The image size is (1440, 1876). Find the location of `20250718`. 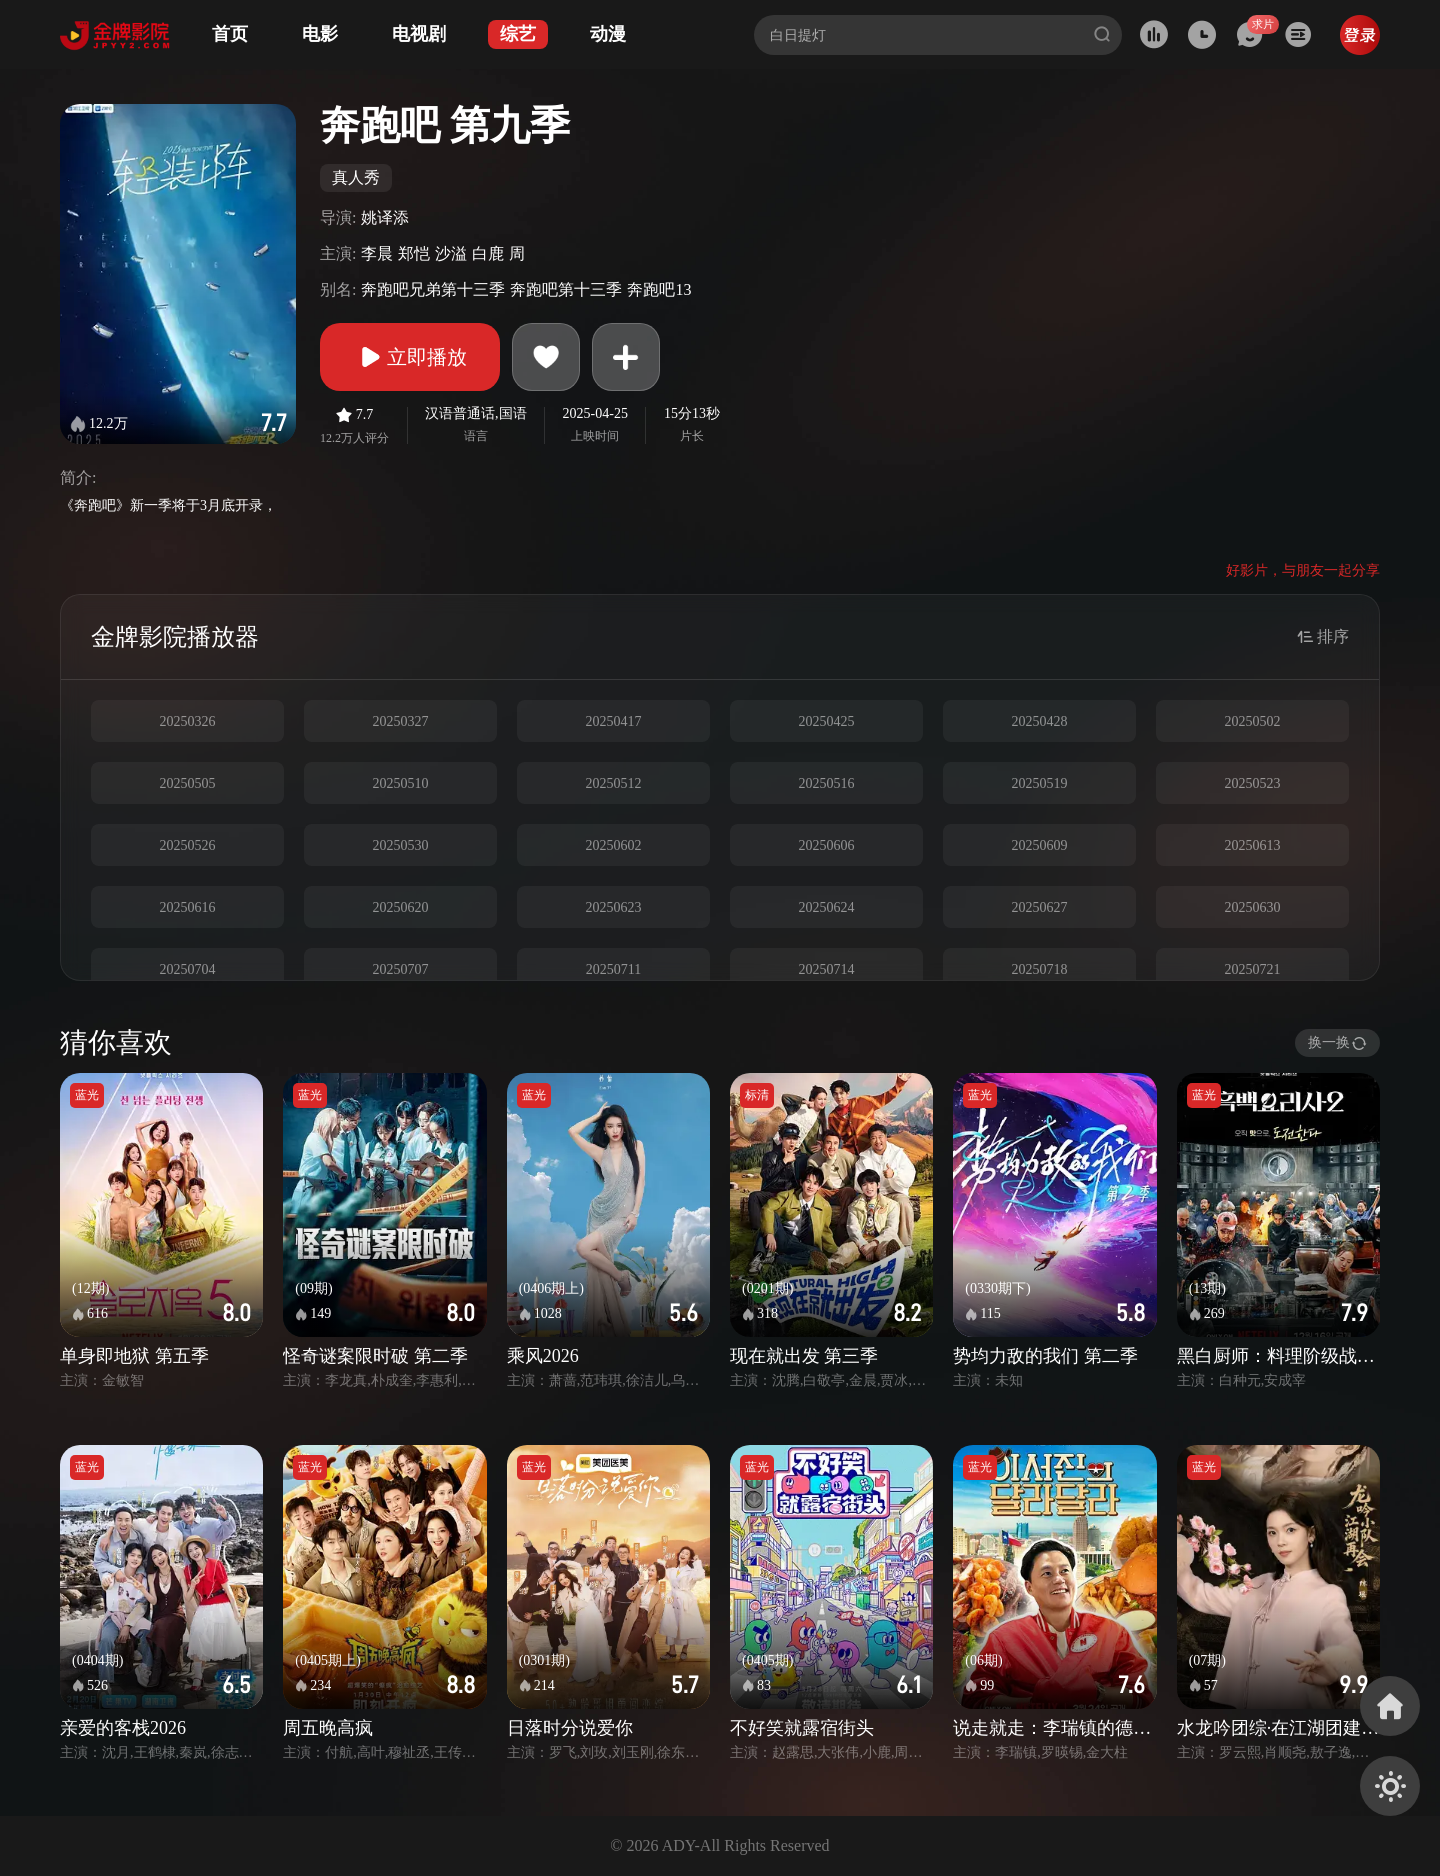

20250718 is located at coordinates (1040, 969).